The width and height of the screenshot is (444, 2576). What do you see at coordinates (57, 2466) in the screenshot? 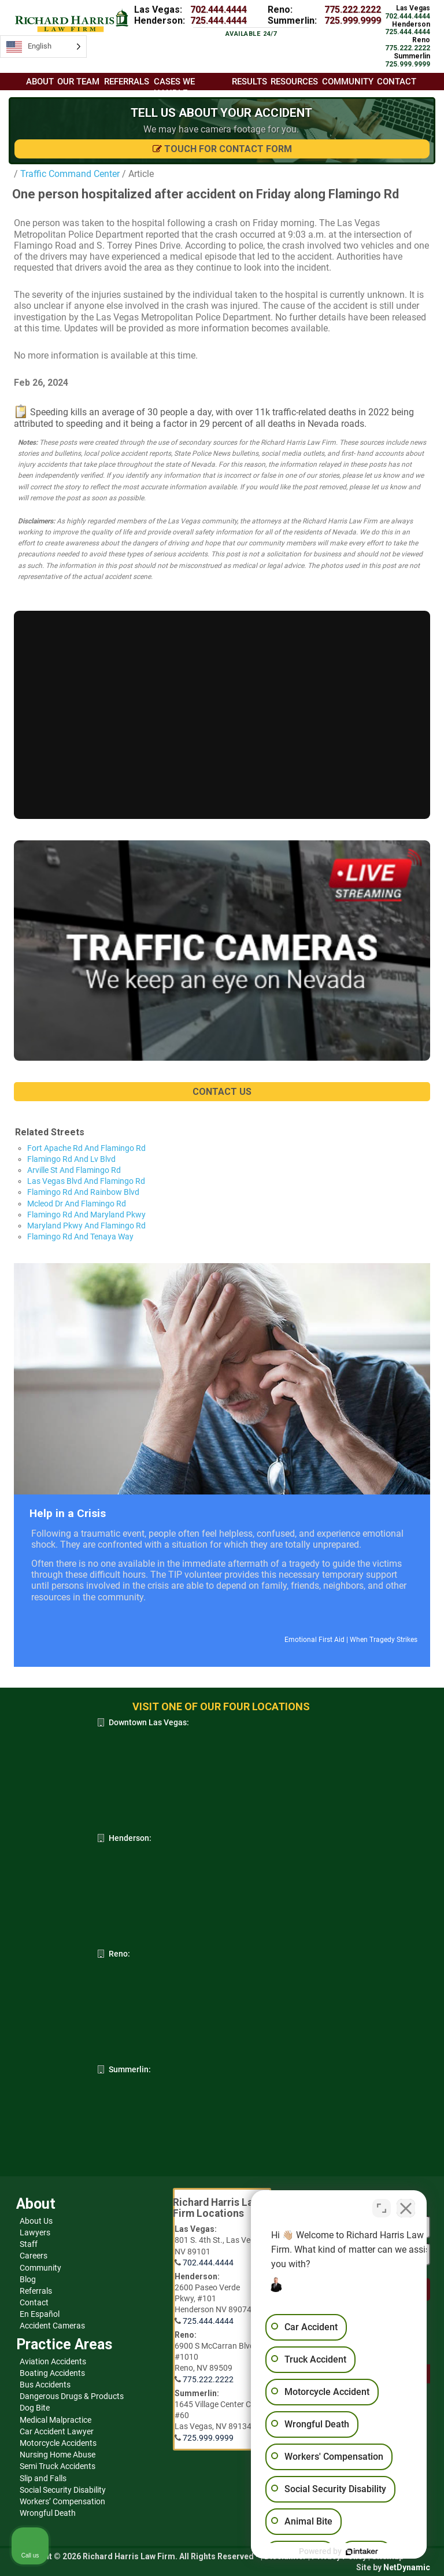
I see `Semi Truck Accidents` at bounding box center [57, 2466].